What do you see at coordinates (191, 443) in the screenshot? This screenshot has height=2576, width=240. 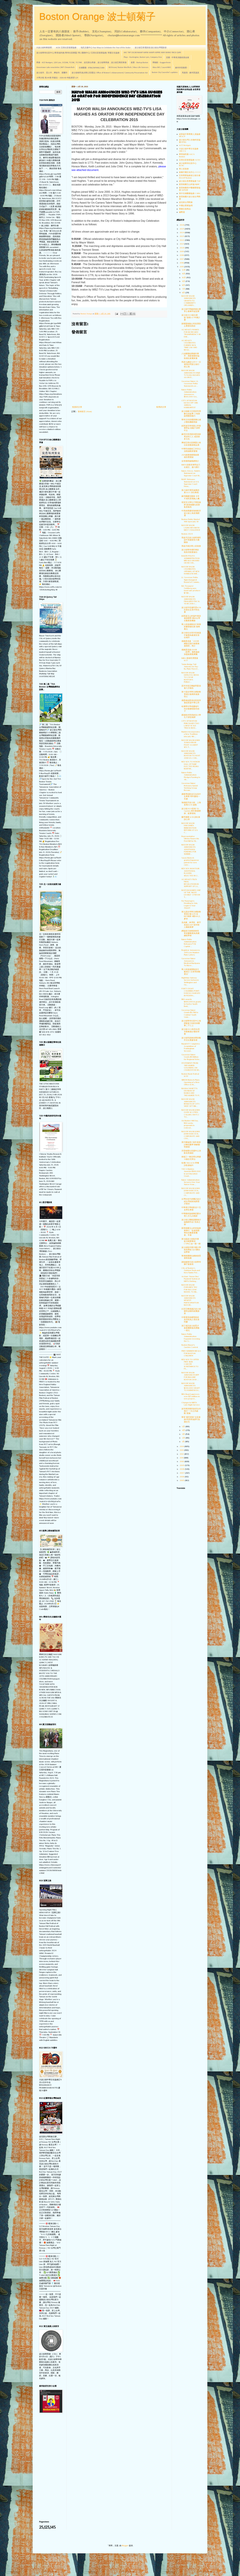 I see `摩頓亞美社區聯盟公佈社區需要調查結果` at bounding box center [191, 443].